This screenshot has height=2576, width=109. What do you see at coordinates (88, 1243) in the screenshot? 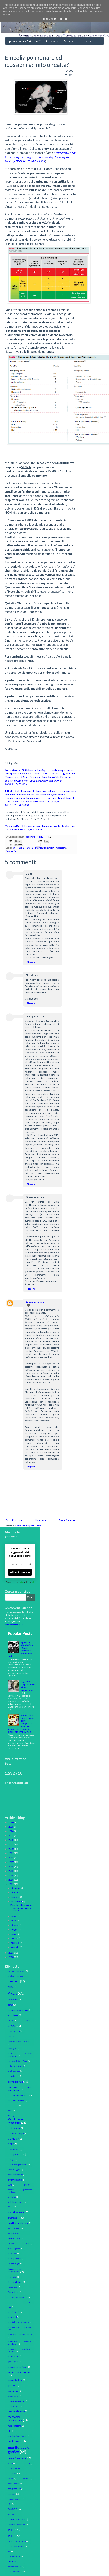
I see `nutrizione` at bounding box center [88, 1243].